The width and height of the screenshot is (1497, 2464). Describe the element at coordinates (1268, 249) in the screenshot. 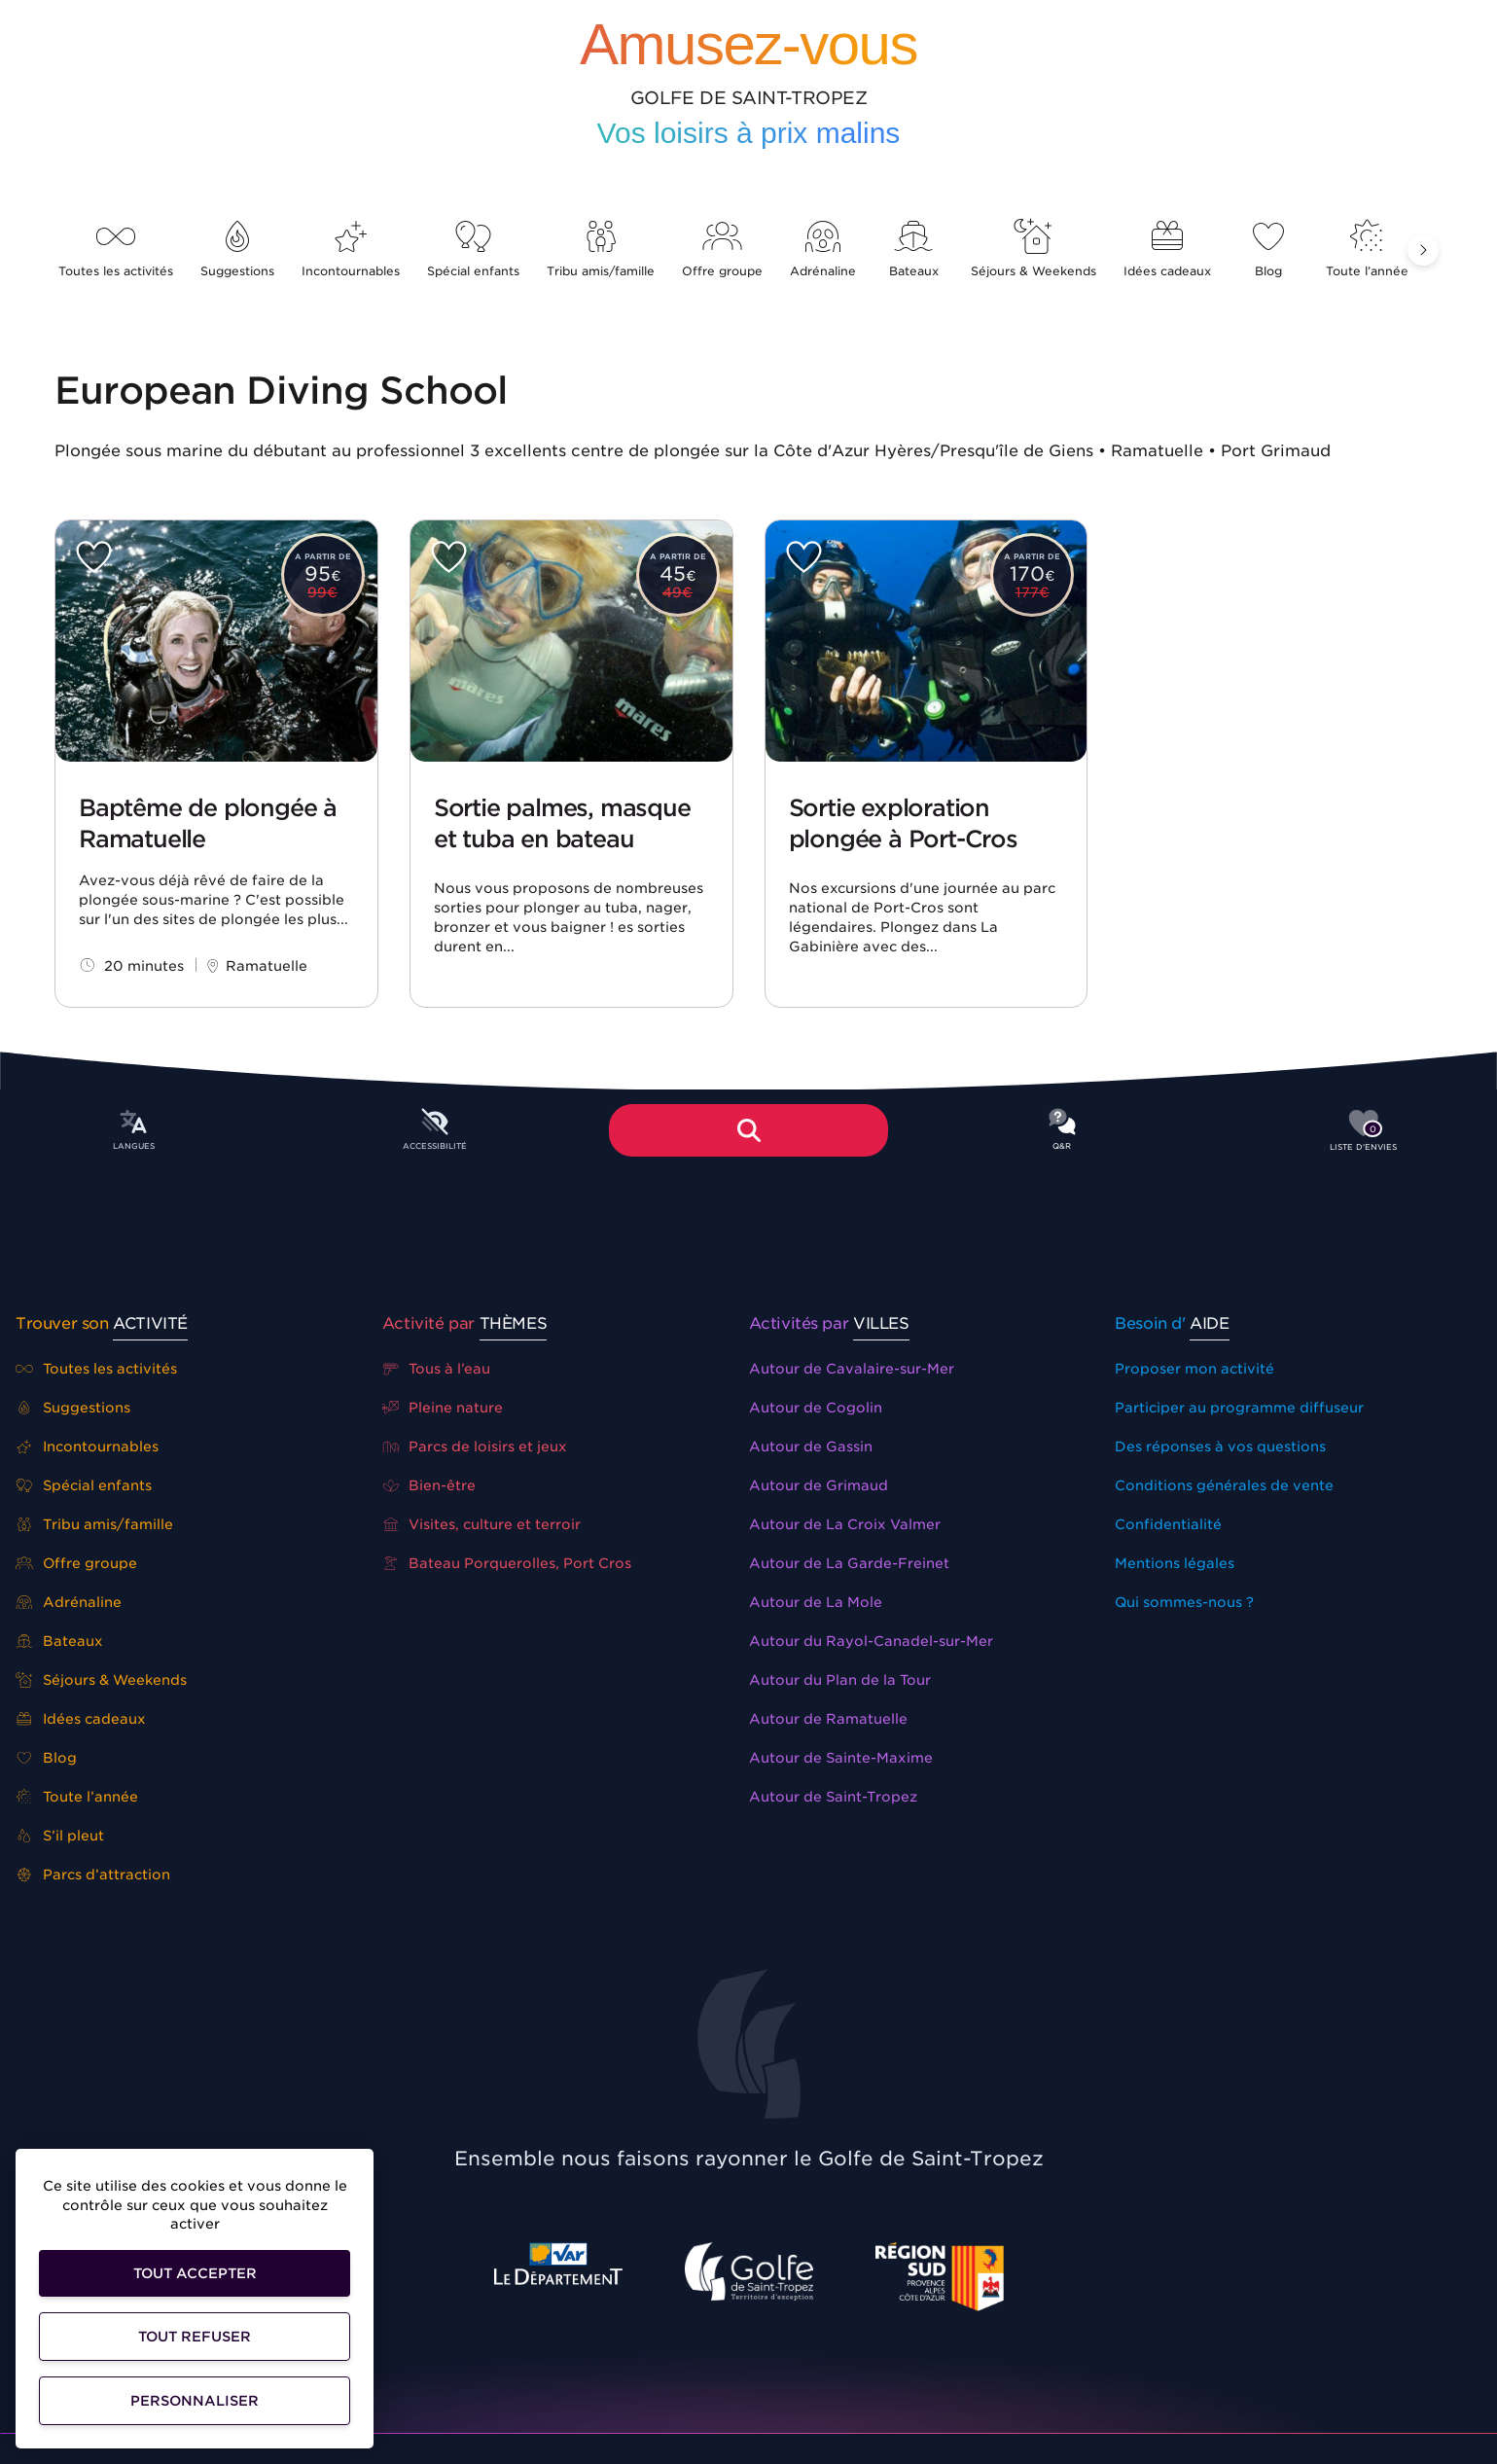

I see `Blog` at that location.